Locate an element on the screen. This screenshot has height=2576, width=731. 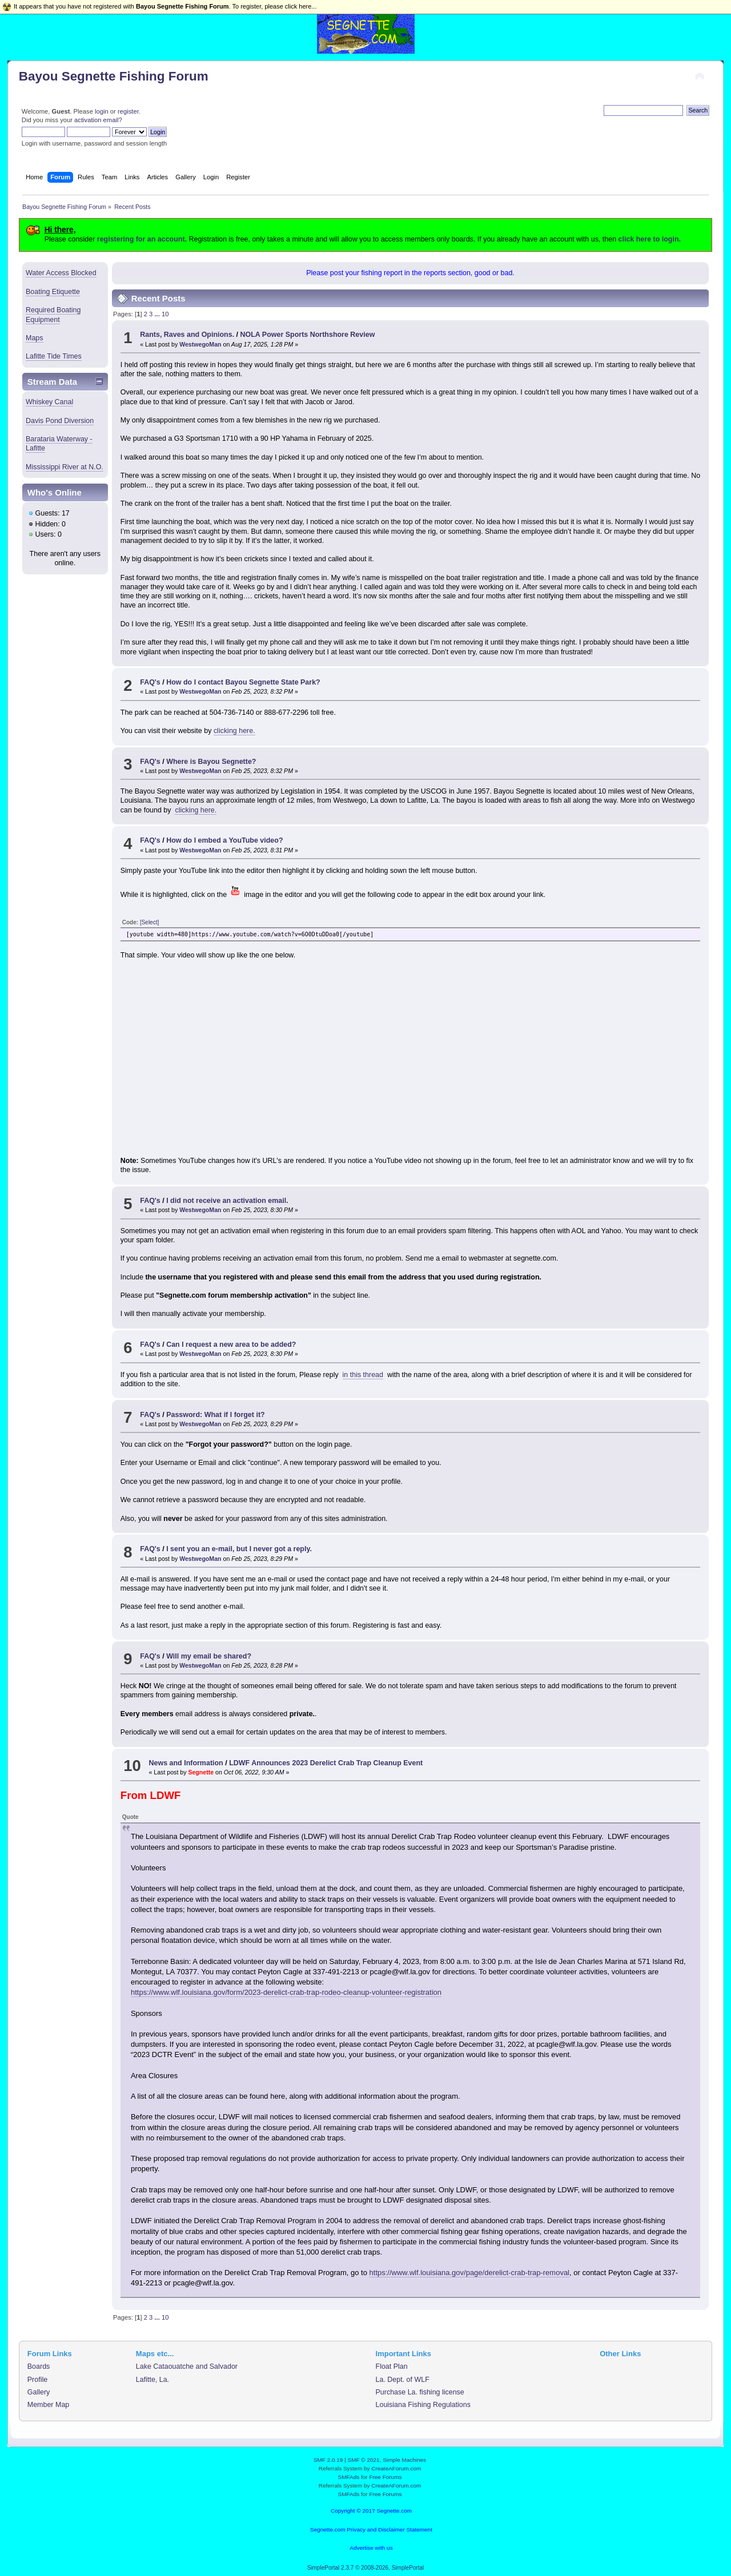
registering for an account. is located at coordinates (142, 239).